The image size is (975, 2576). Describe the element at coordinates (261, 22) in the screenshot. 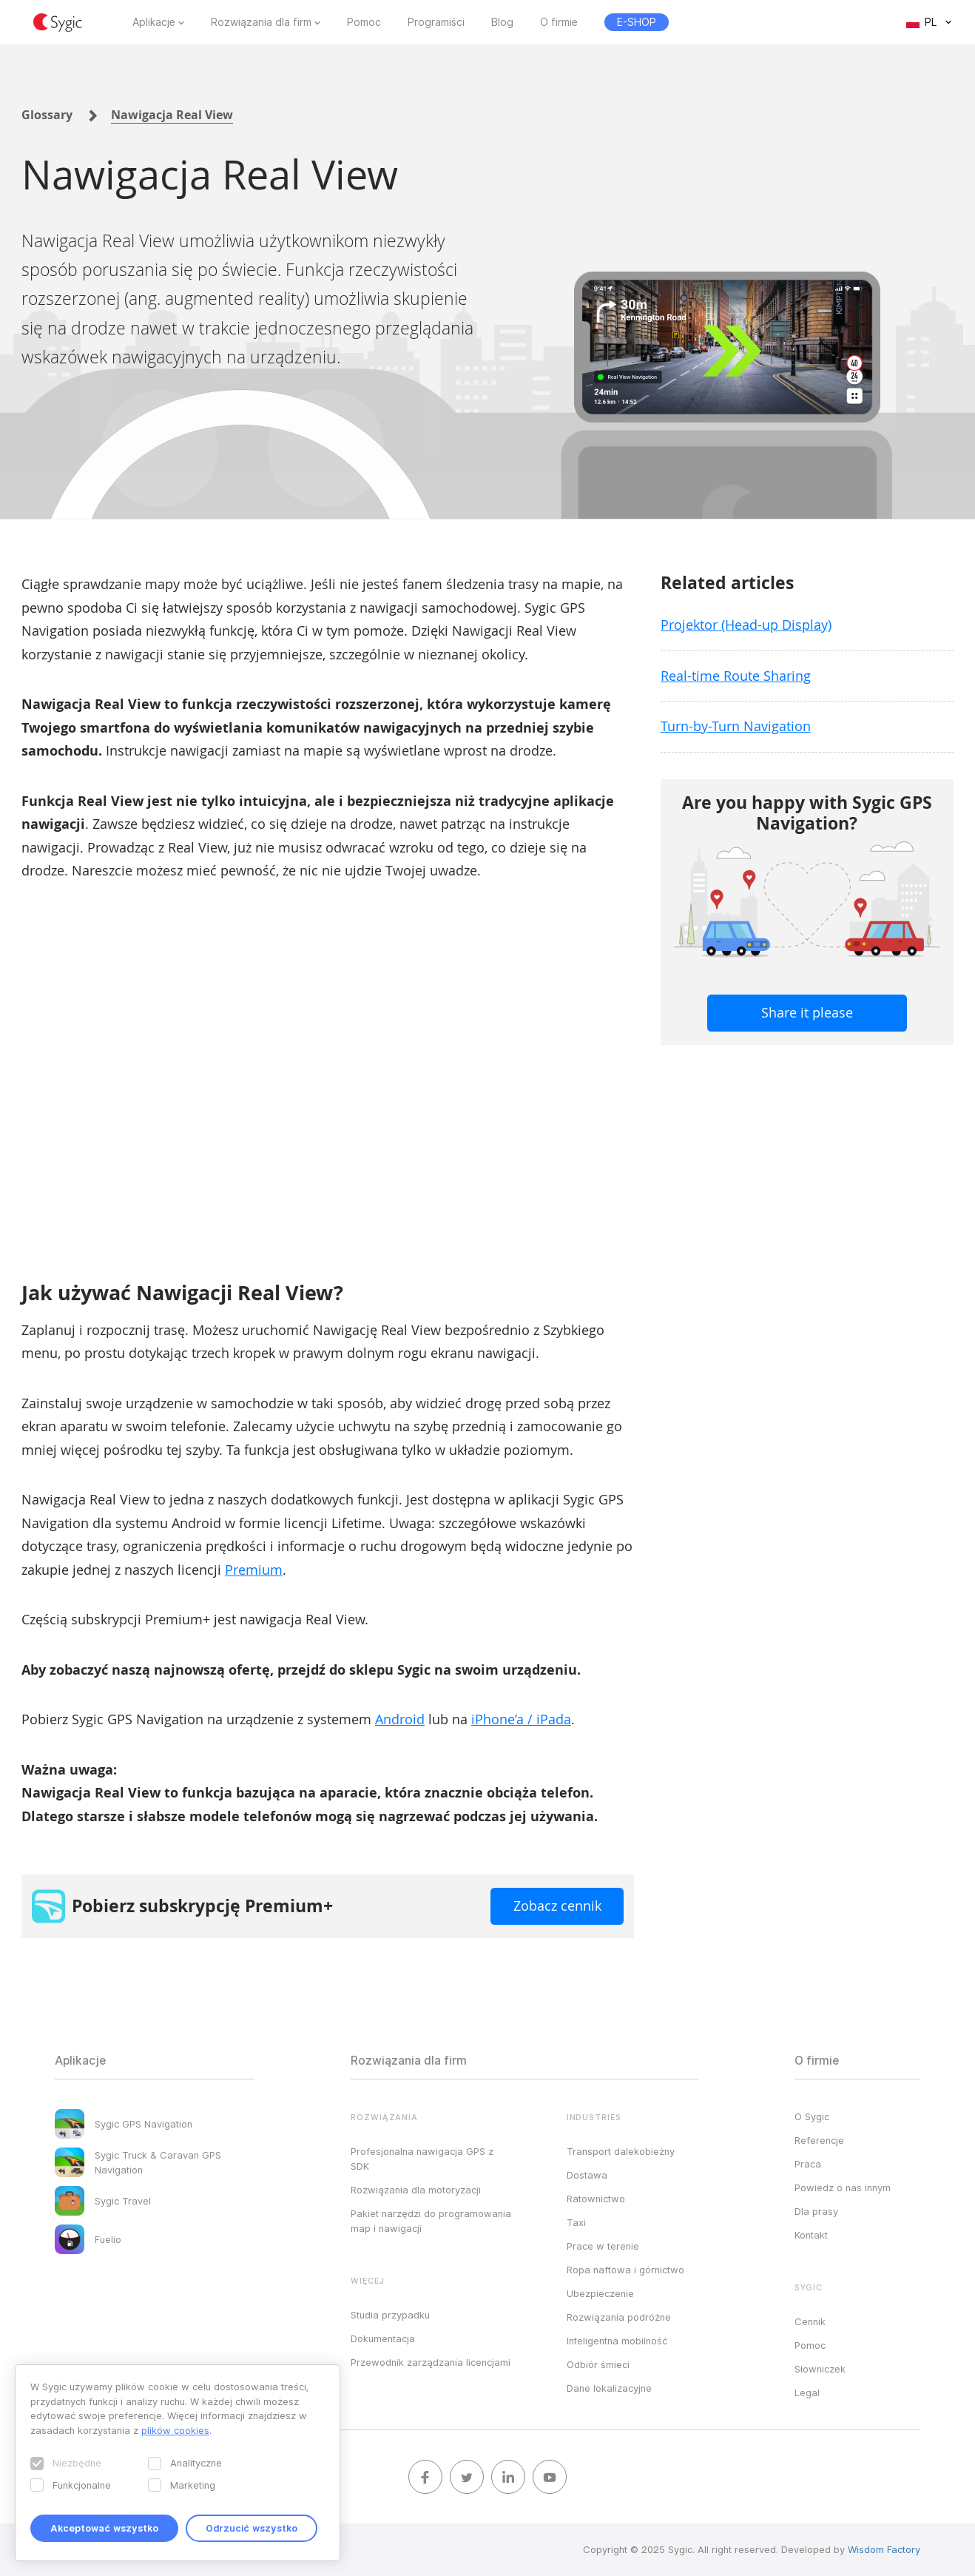

I see `Rozwiązania dla firm` at that location.